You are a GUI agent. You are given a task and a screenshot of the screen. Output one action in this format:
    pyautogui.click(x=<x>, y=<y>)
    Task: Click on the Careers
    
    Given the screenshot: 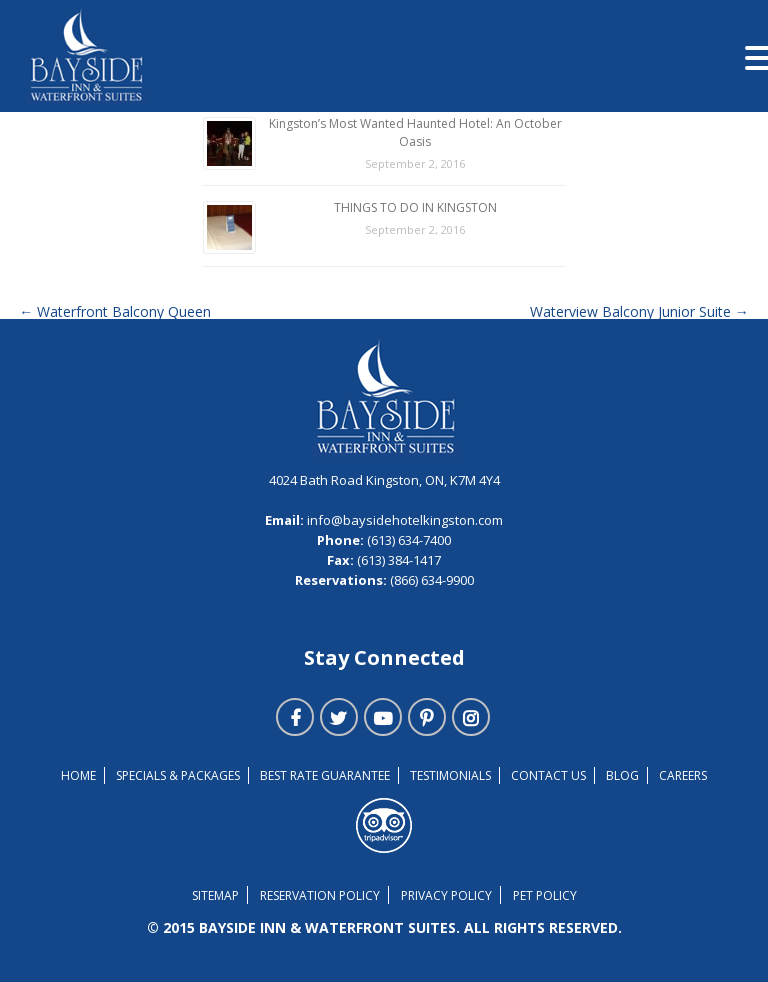 What is the action you would take?
    pyautogui.click(x=683, y=775)
    